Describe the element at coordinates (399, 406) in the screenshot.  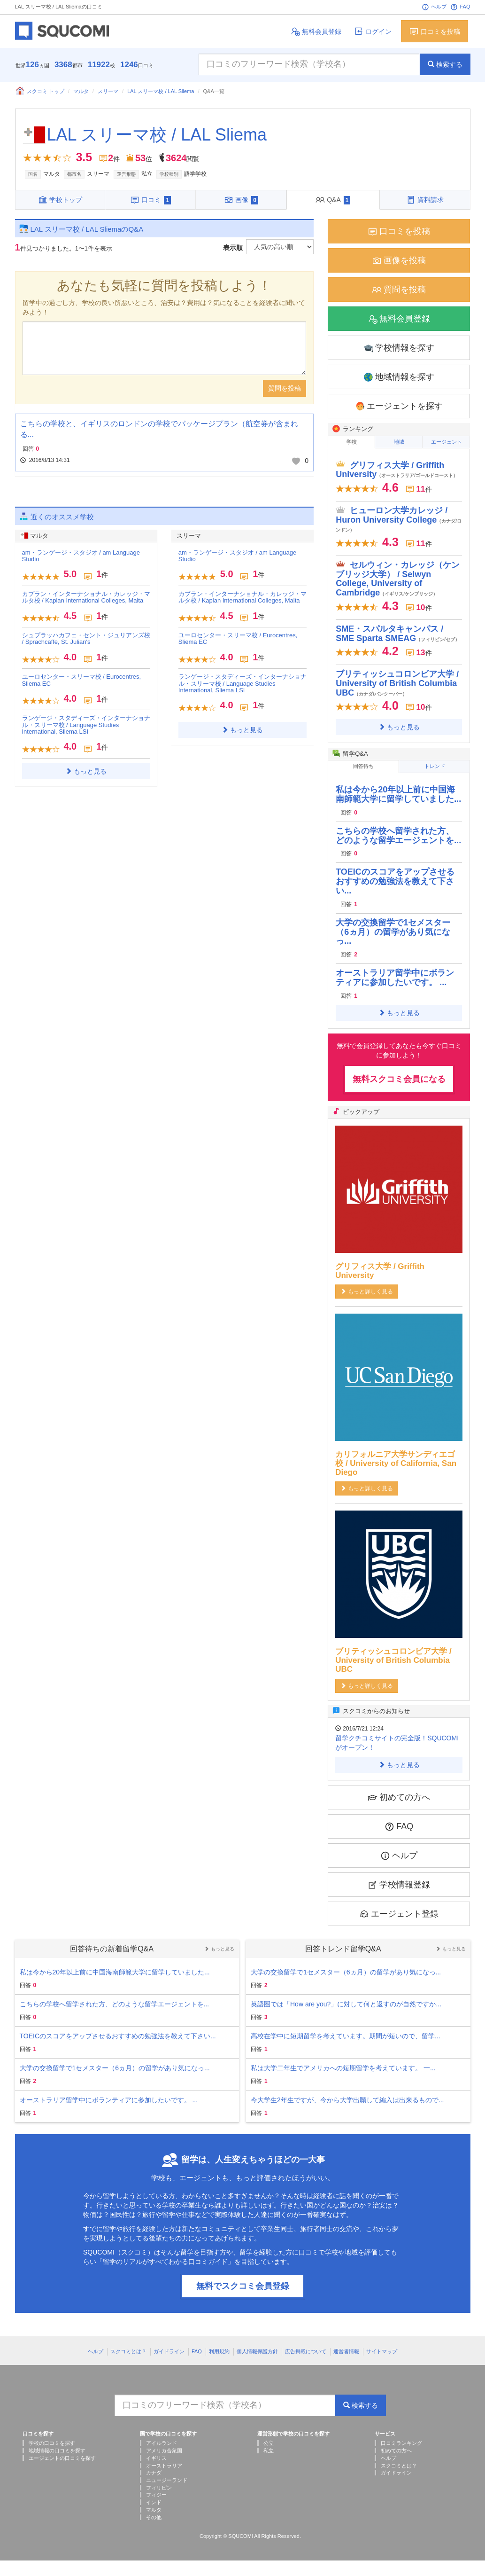
I see `エージェントを探す` at that location.